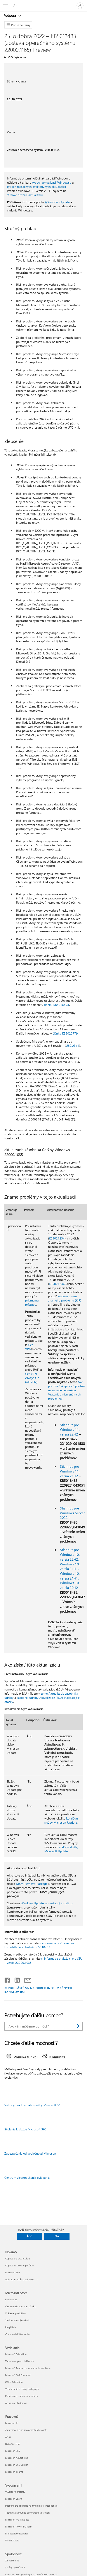 Image resolution: width=87 pixels, height=2576 pixels. I want to click on @WindowsUpdate, so click(57, 202).